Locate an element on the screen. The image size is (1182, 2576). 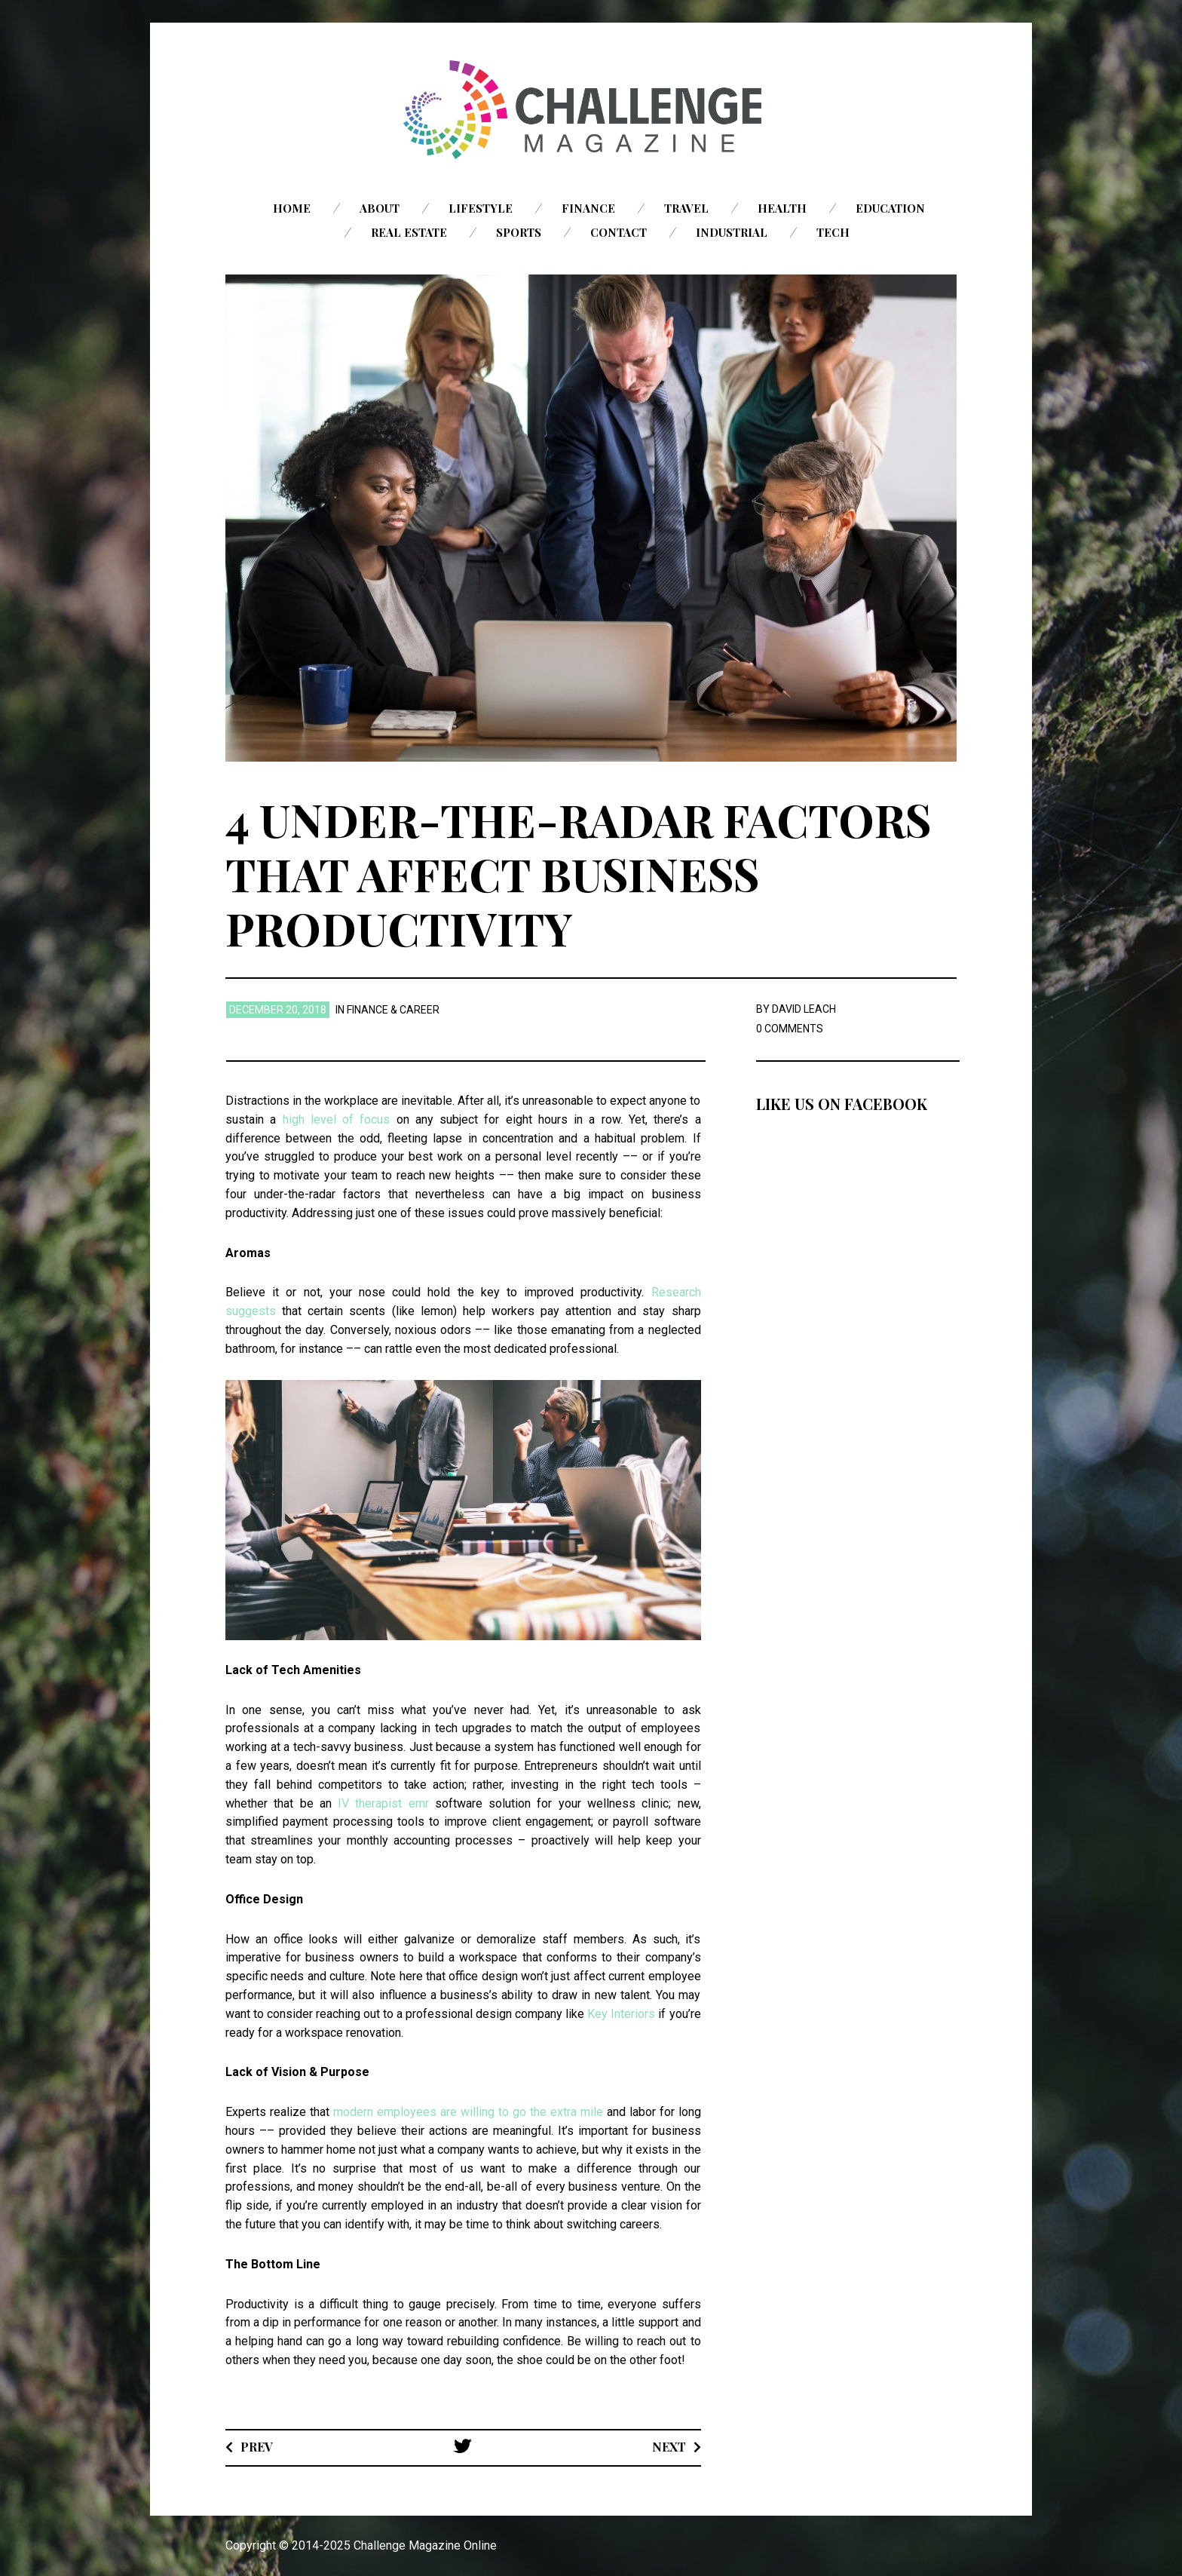
Sports is located at coordinates (518, 232).